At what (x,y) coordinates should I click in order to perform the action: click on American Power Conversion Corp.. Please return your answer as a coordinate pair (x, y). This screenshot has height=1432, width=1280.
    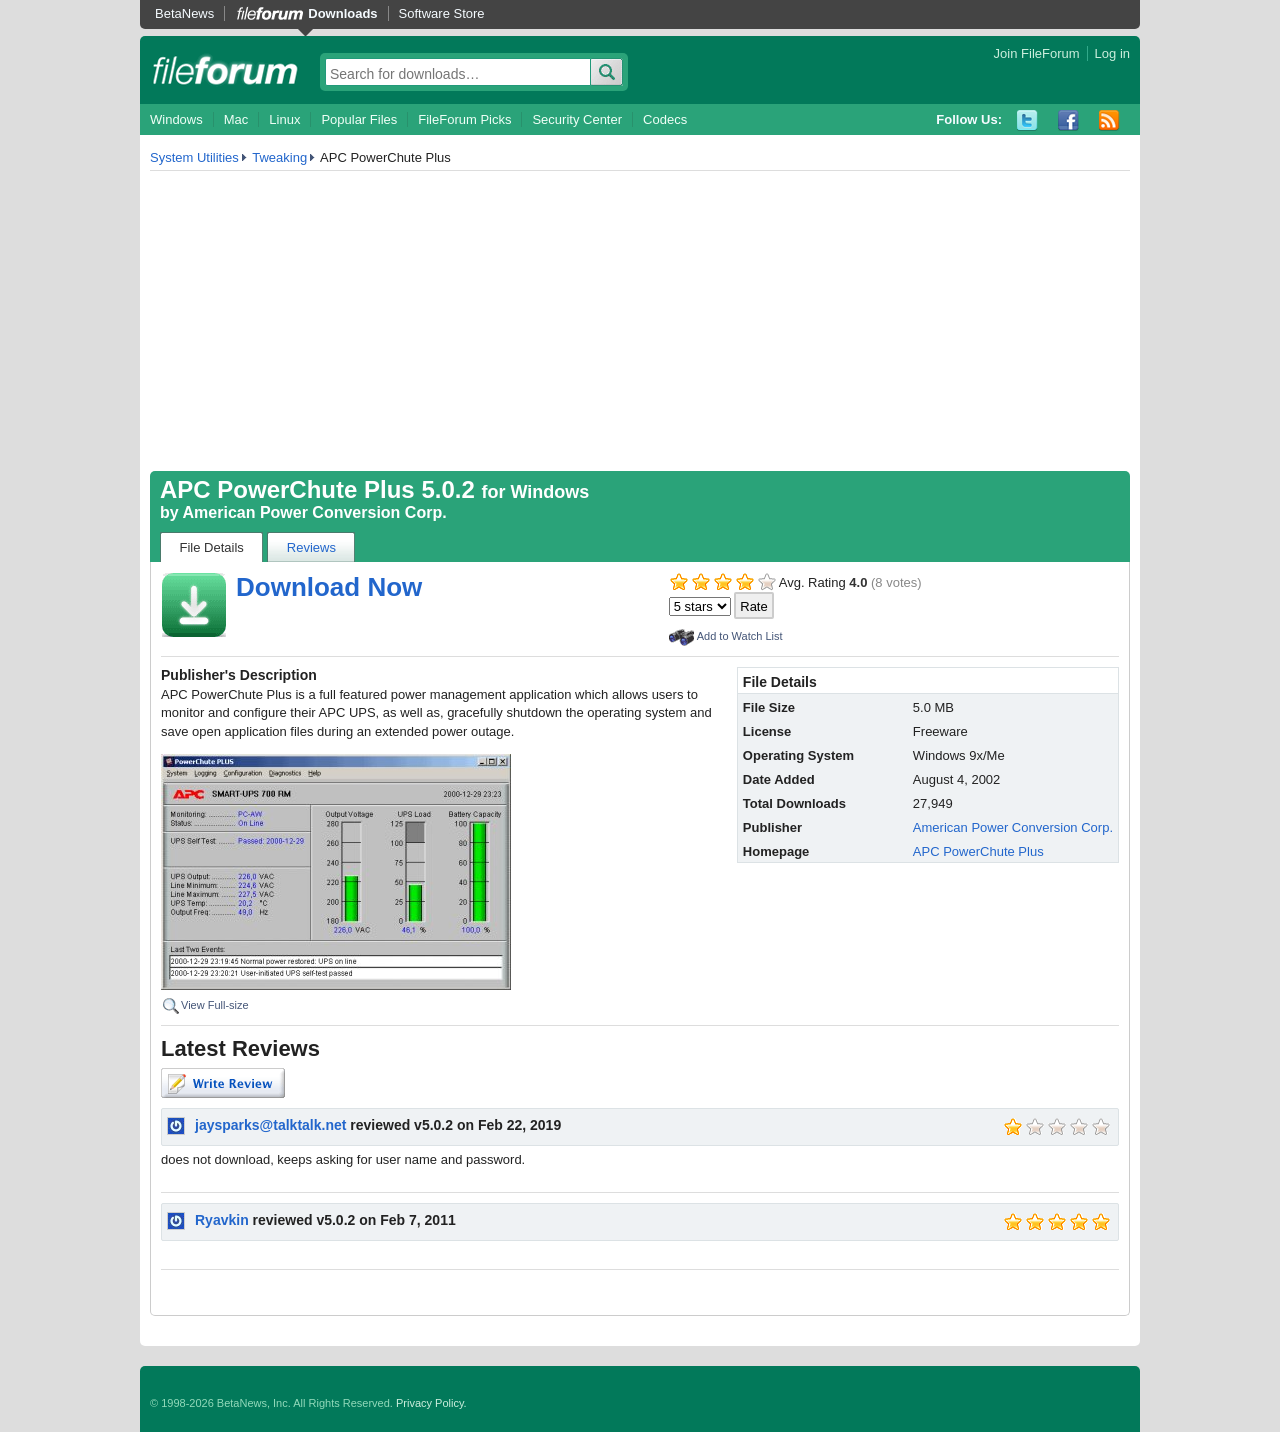
    Looking at the image, I should click on (315, 512).